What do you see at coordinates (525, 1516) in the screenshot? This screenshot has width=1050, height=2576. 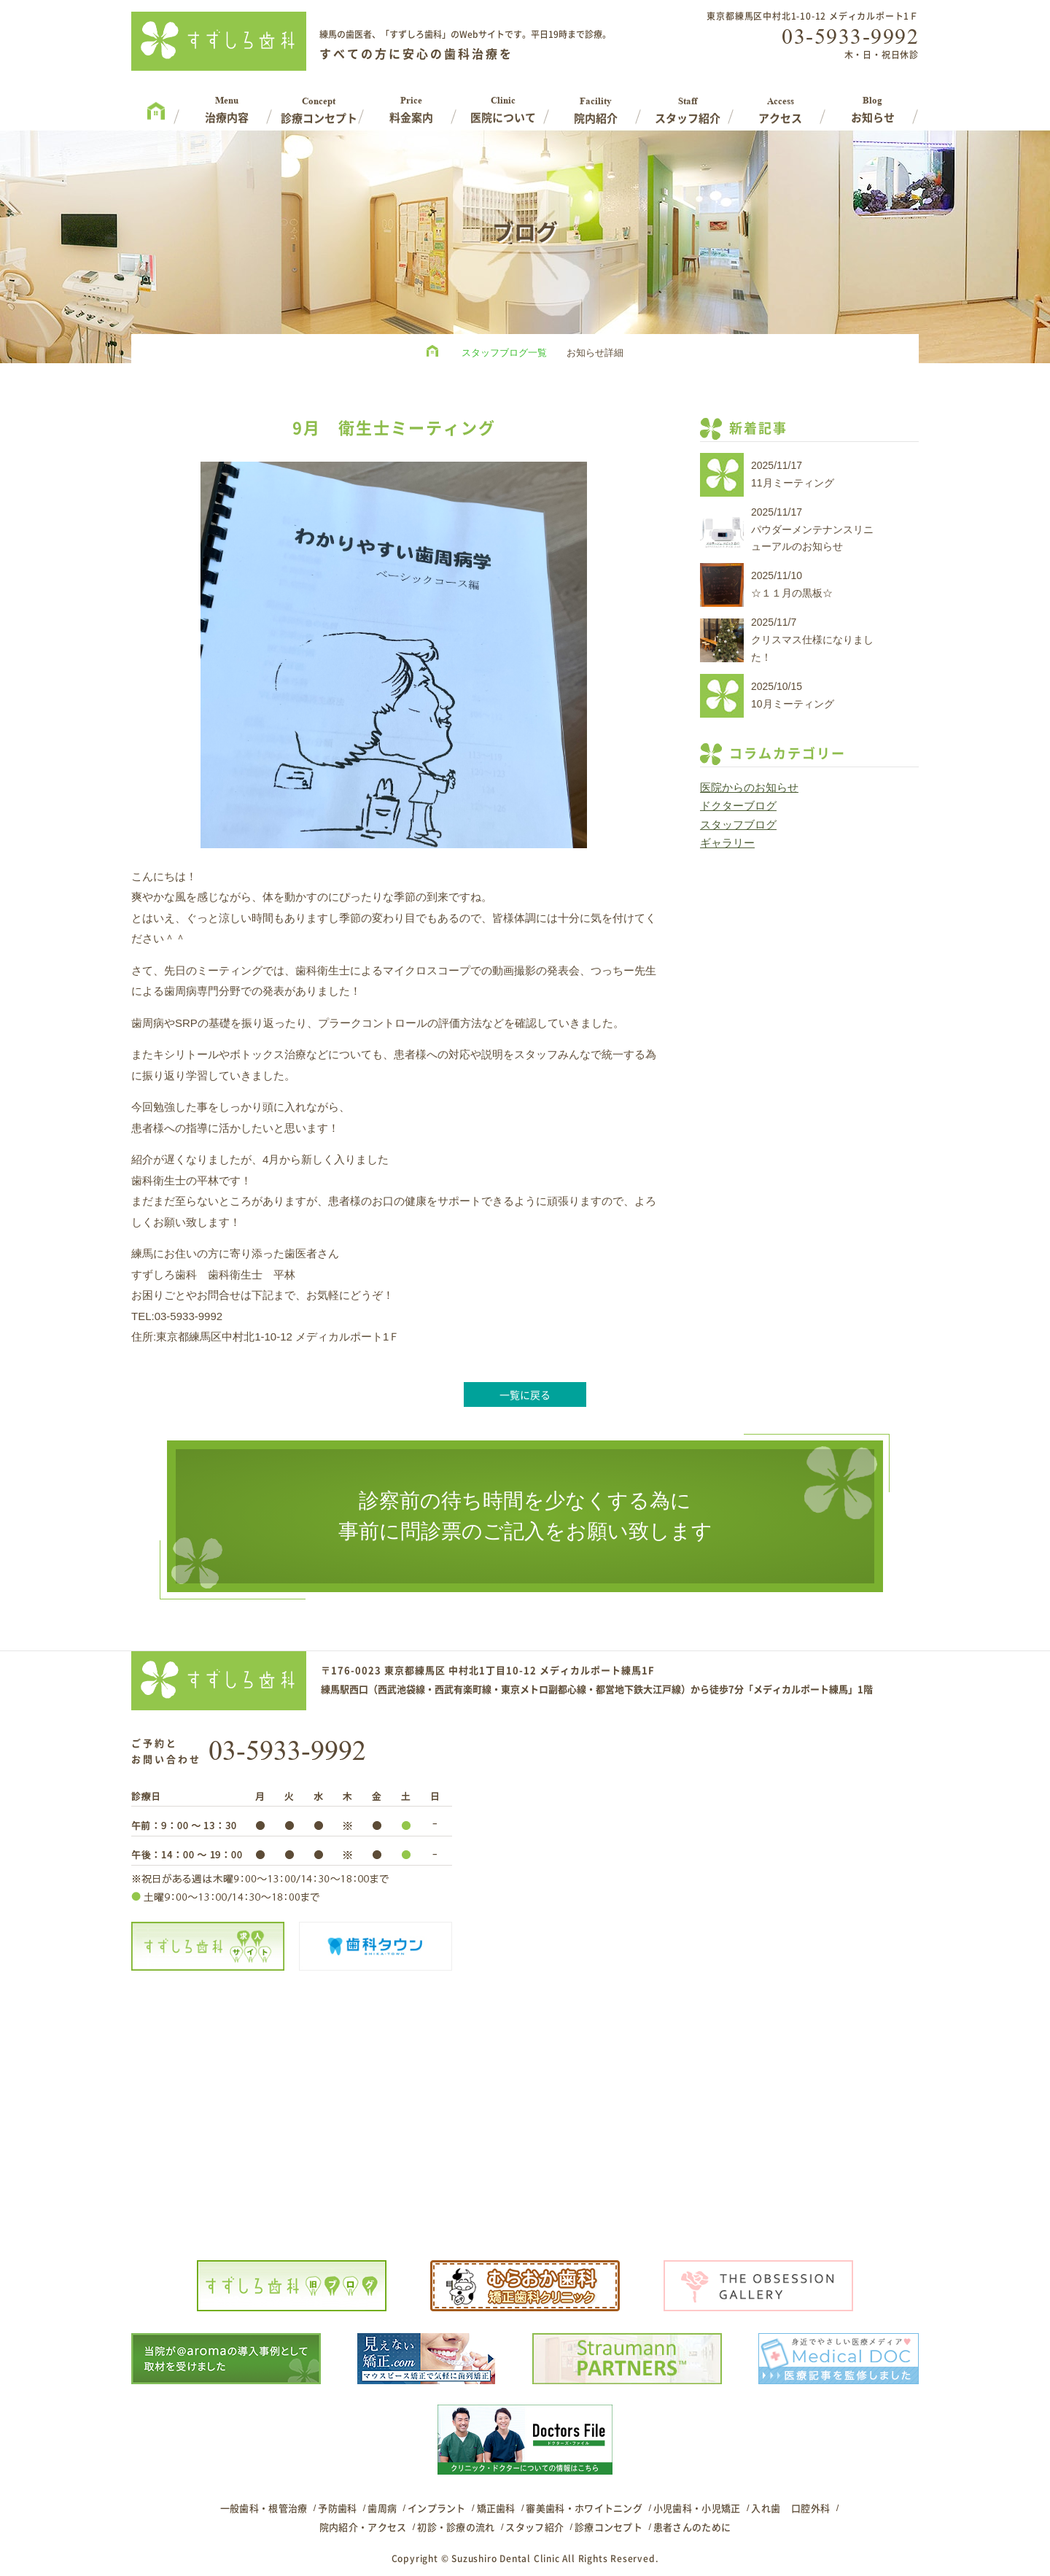 I see `診察前の待ち時間を少なくする為に事前に問診票のご記入をお願い致します` at bounding box center [525, 1516].